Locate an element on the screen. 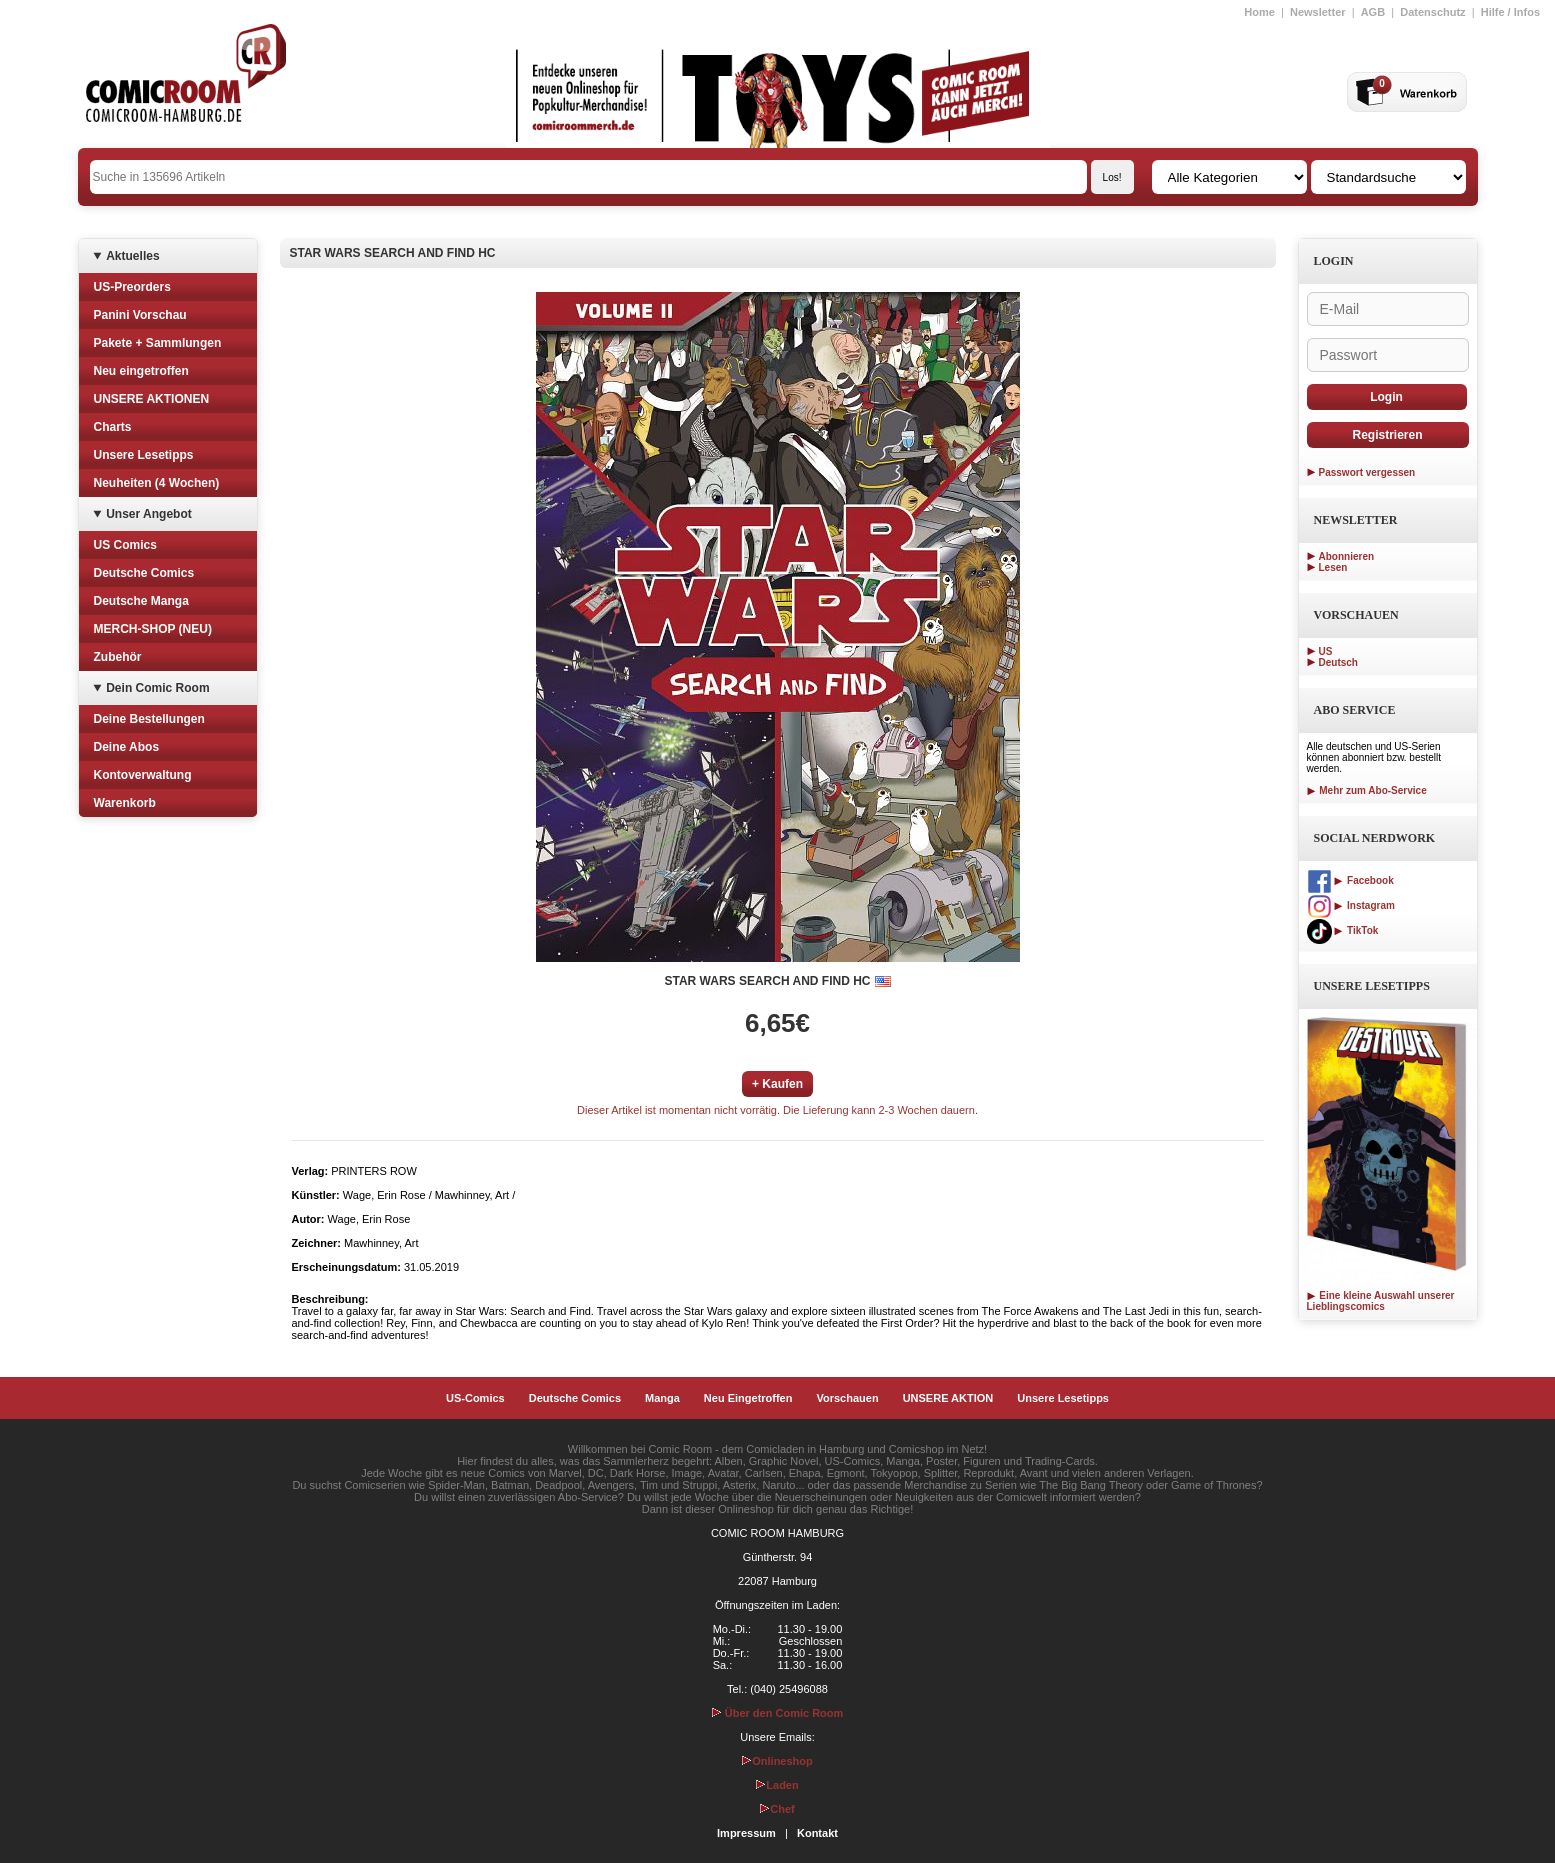 The height and width of the screenshot is (1863, 1555). Login is located at coordinates (1386, 397).